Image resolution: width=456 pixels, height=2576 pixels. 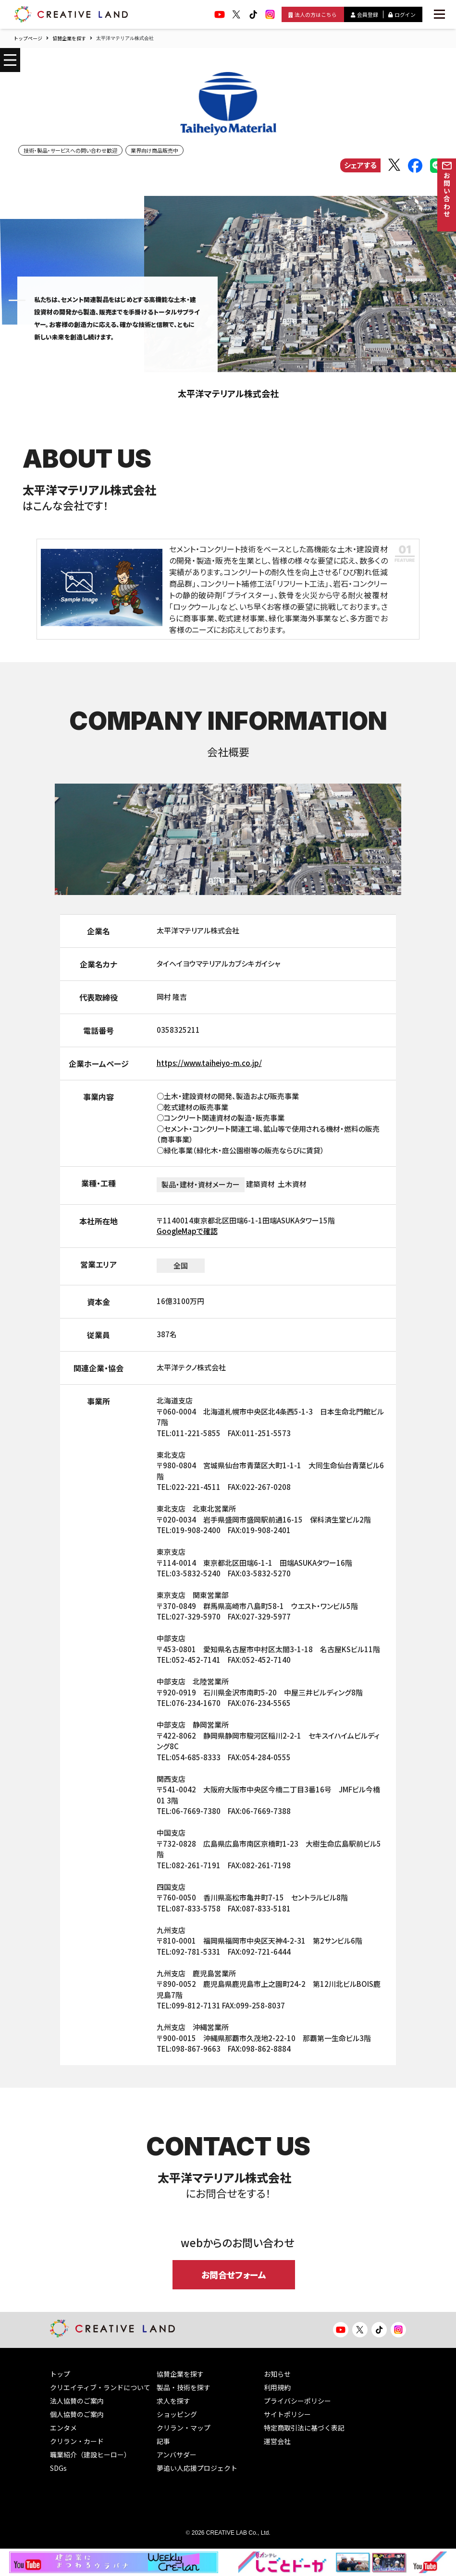 What do you see at coordinates (364, 14) in the screenshot?
I see `会員登録` at bounding box center [364, 14].